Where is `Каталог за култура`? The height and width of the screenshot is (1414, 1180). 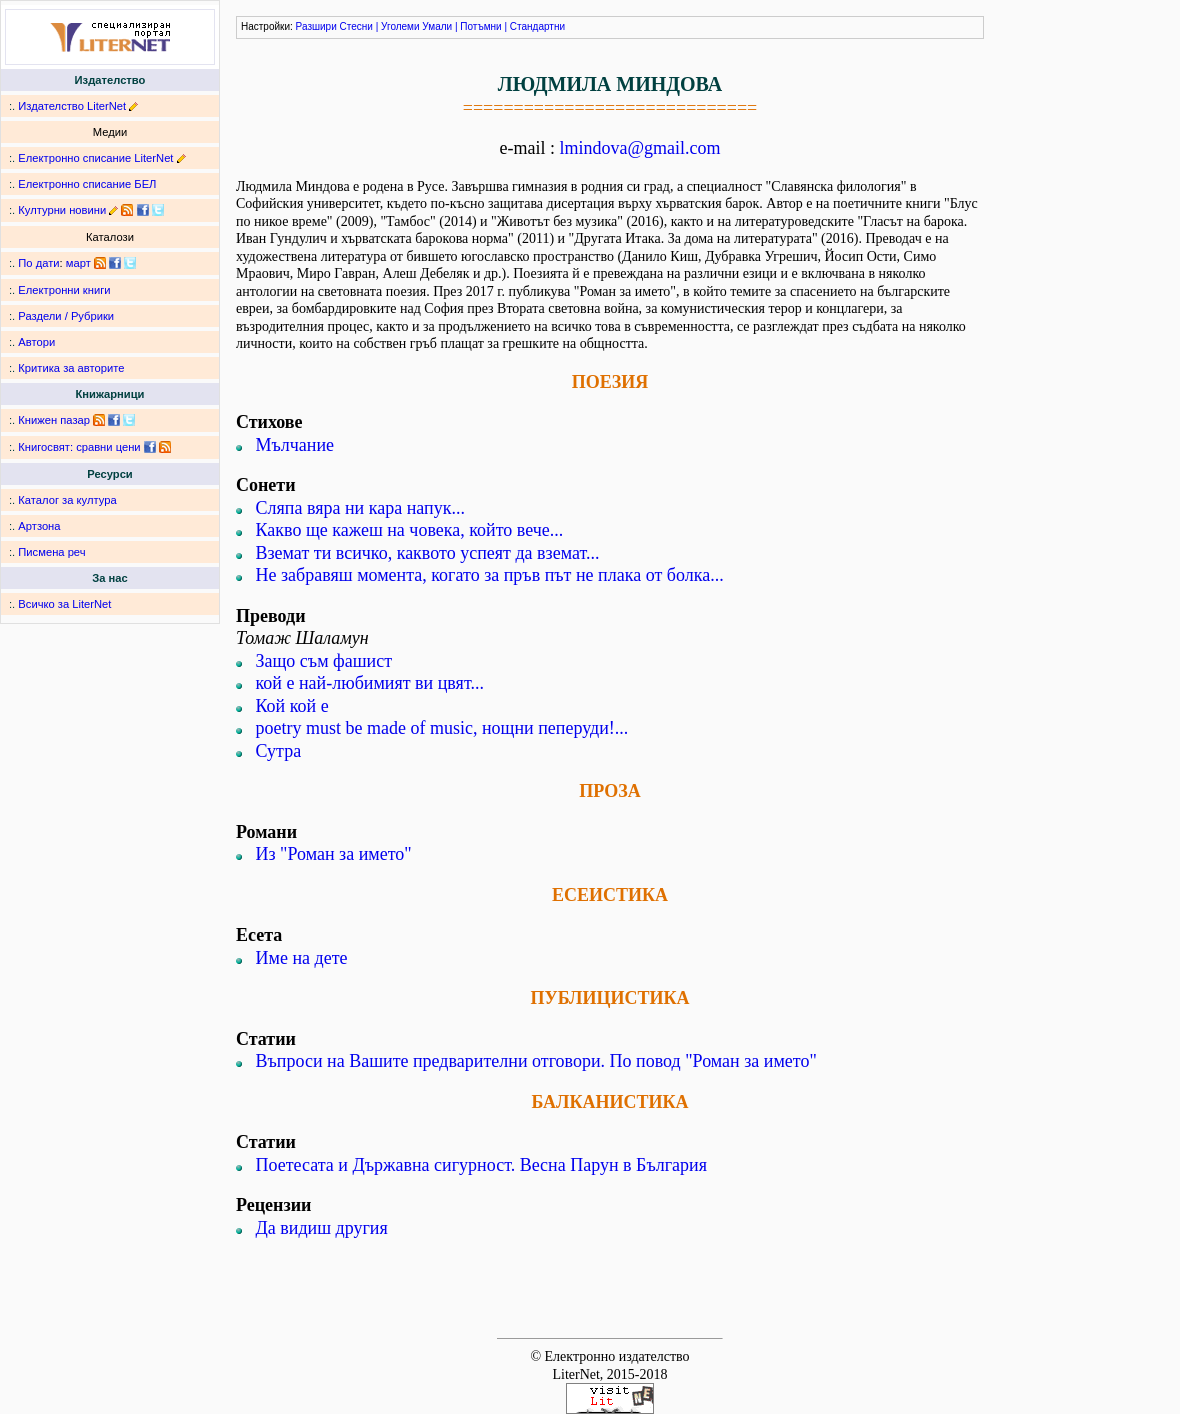 Каталог за култура is located at coordinates (67, 500).